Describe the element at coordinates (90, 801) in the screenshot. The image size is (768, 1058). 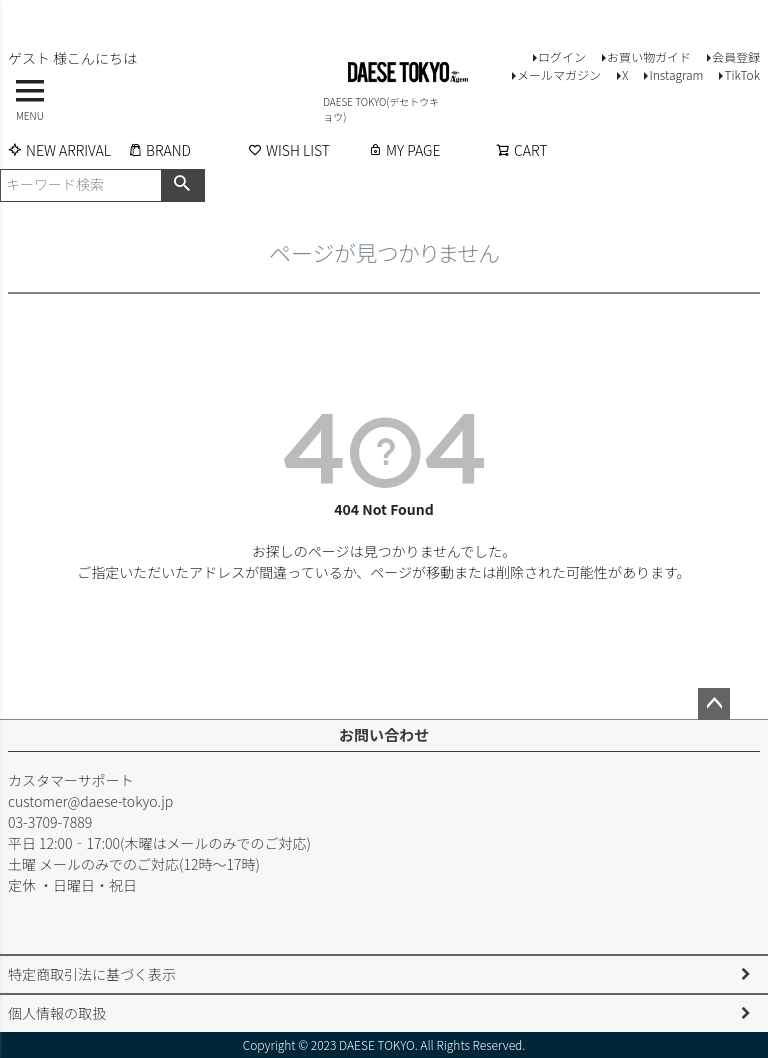
I see `customer@daese-tokyo.jp` at that location.